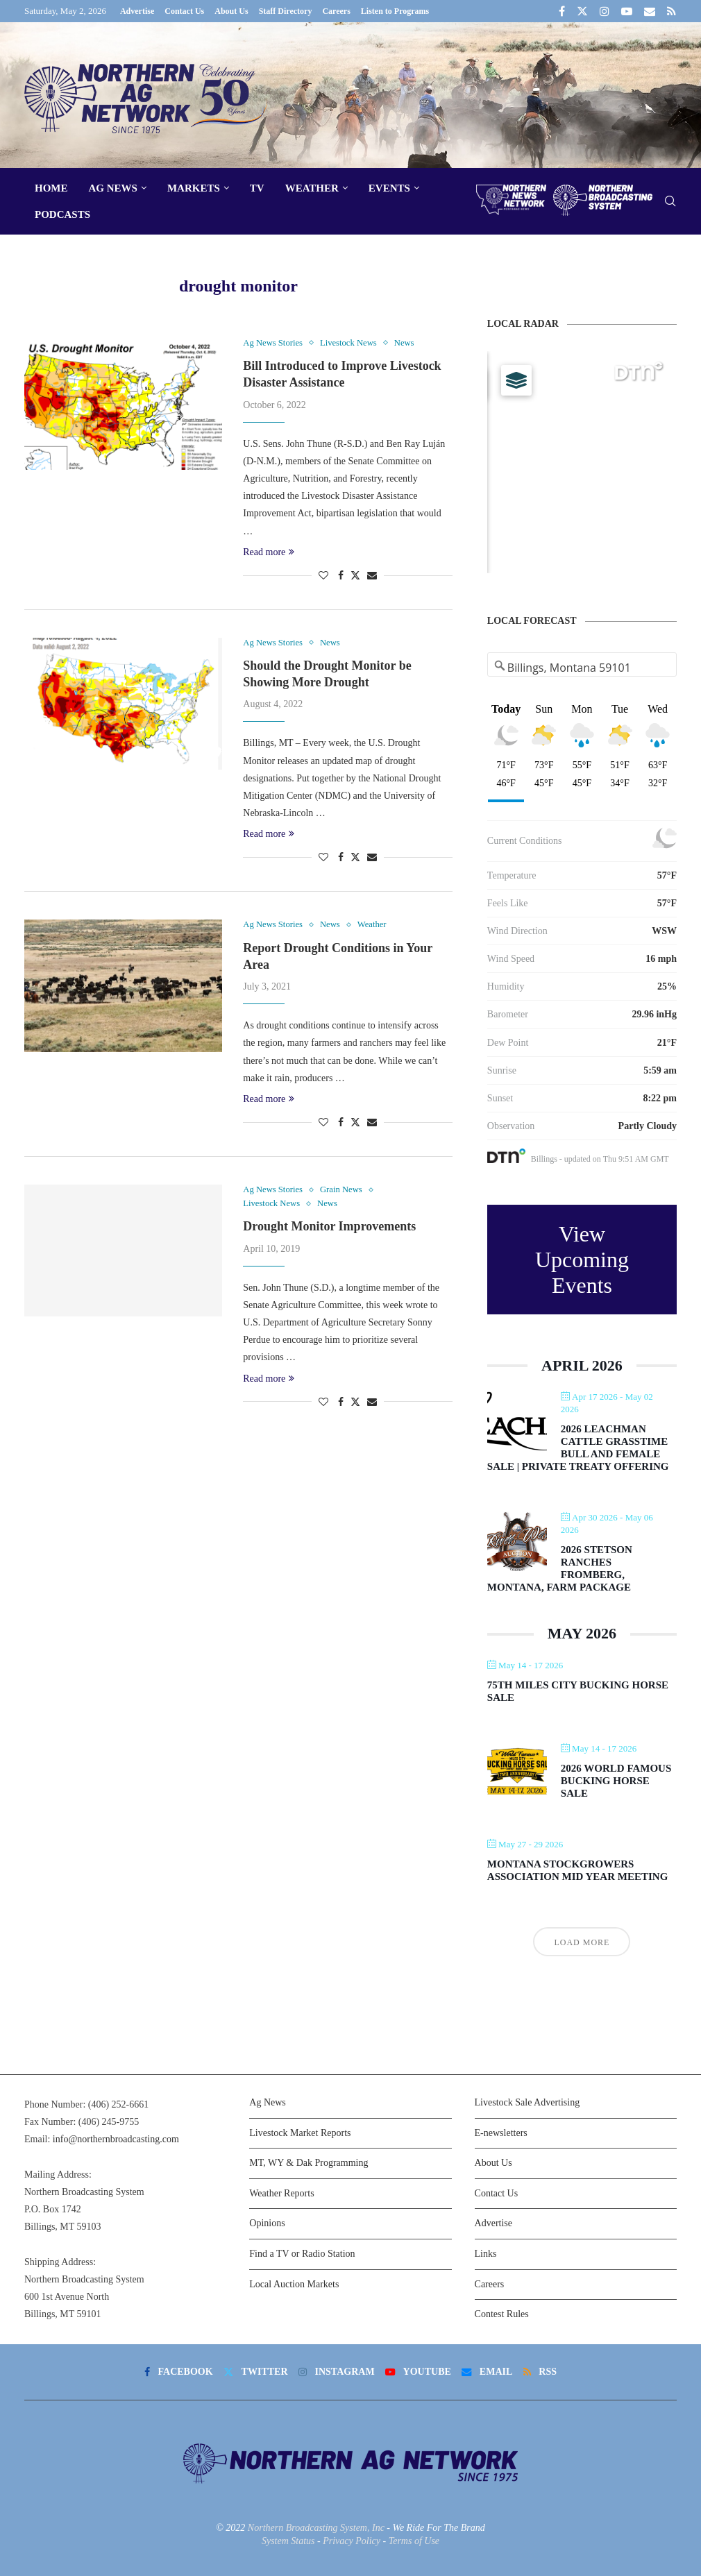  I want to click on info@northernbroadcasting.com, so click(116, 2139).